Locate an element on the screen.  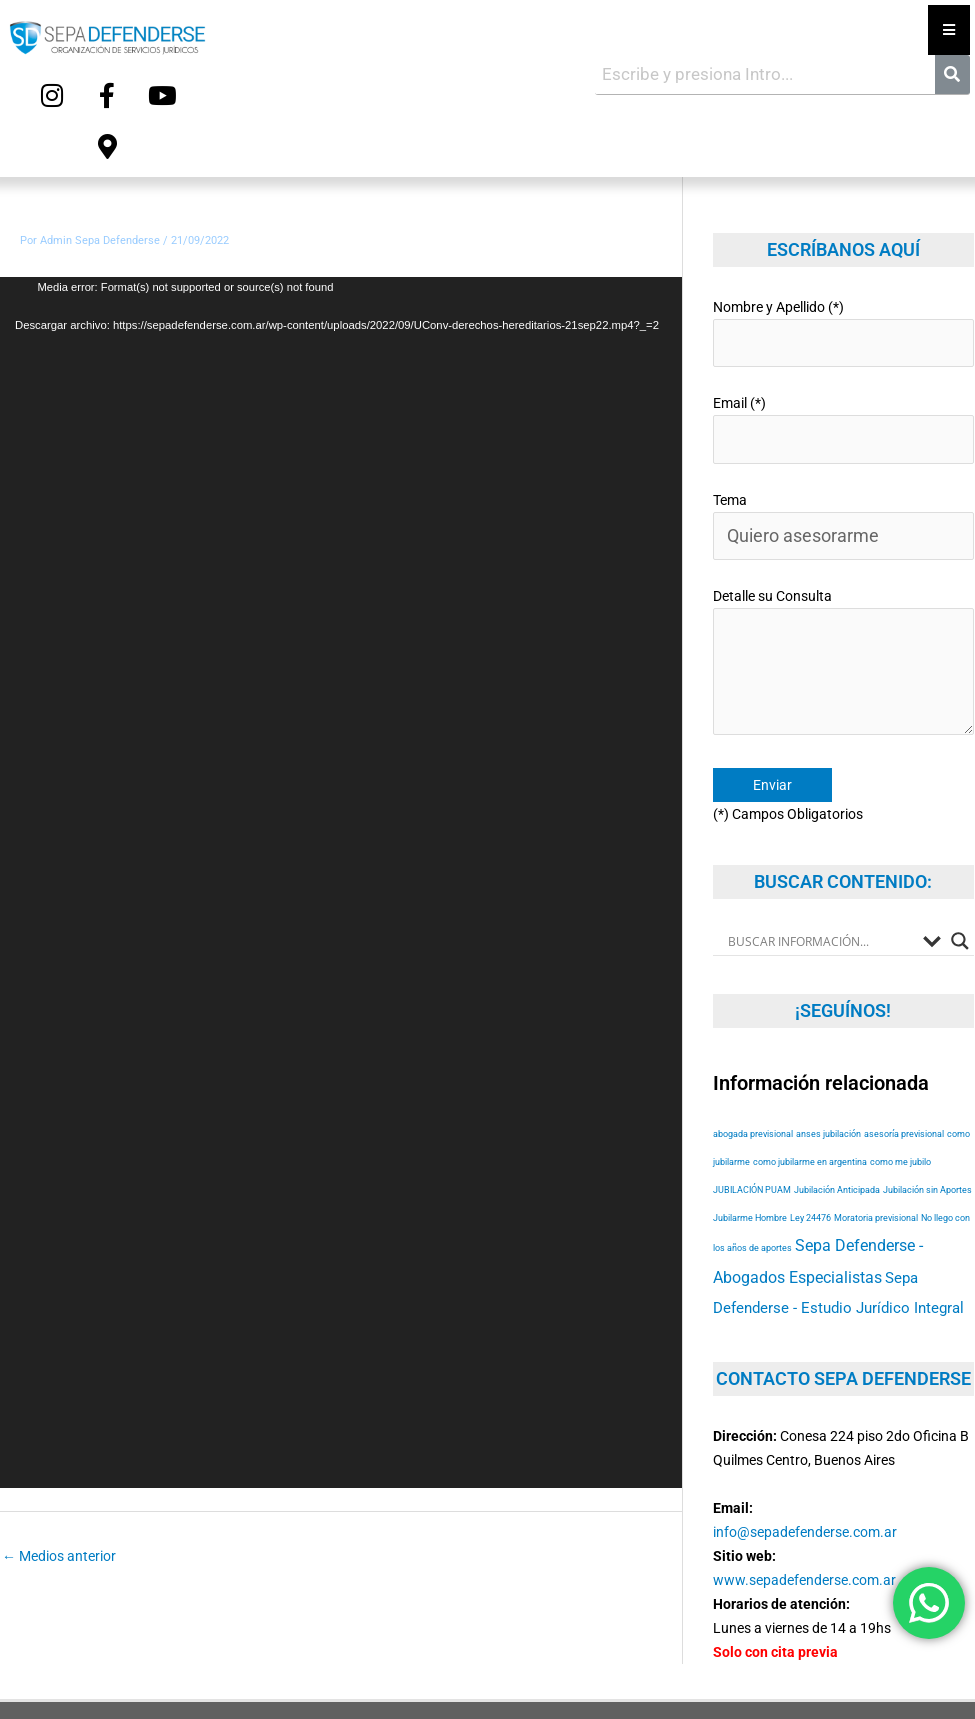
Ley 24476 [Ley 24476 (53 elementos)] is located at coordinates (810, 1101).